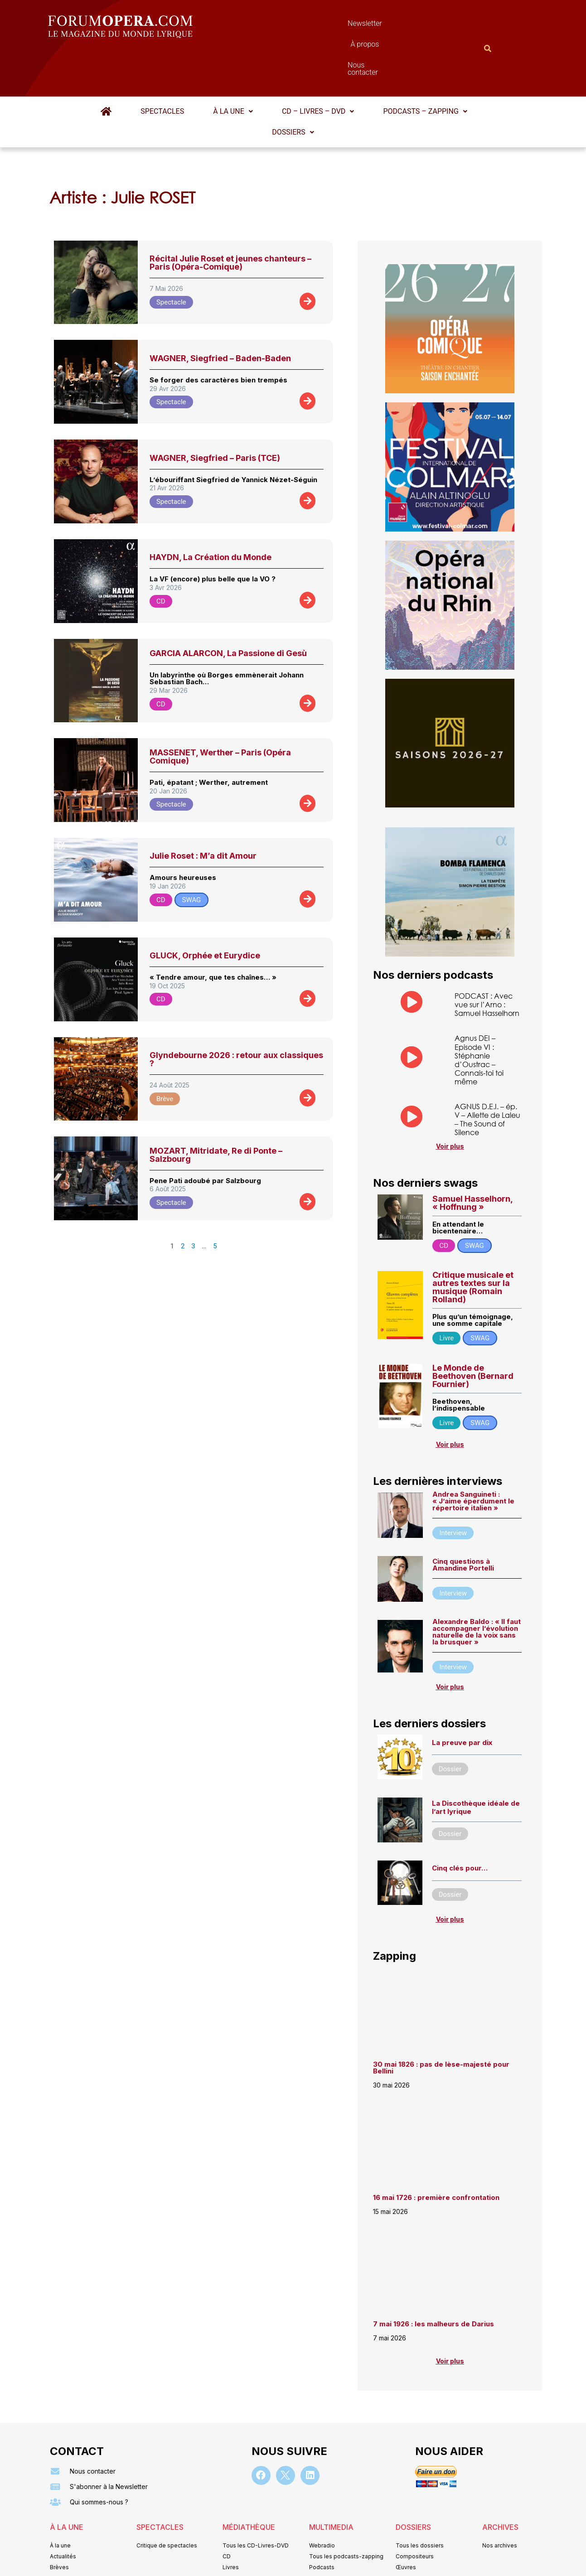 The image size is (586, 2576). I want to click on Glyndebourne 2026 : retour aux classiques ?, so click(236, 1015).